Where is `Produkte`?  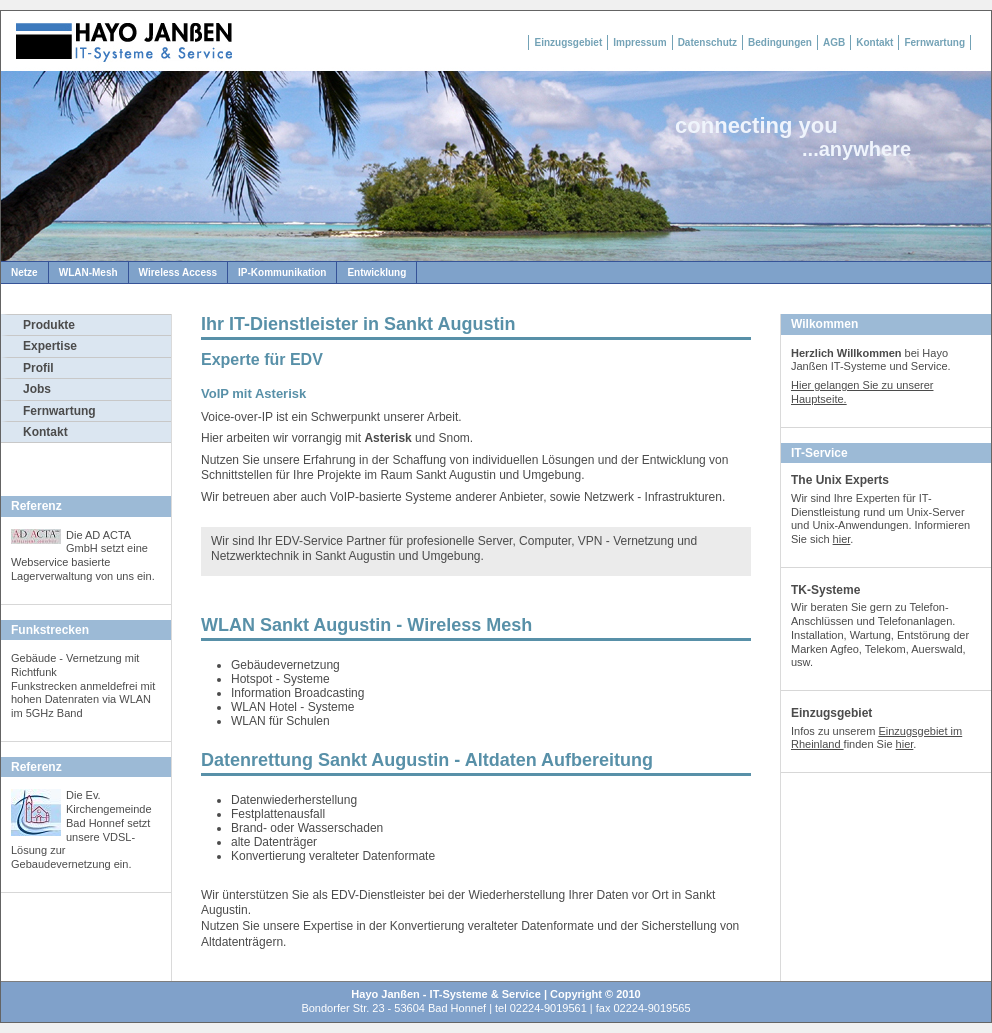 Produkte is located at coordinates (49, 325).